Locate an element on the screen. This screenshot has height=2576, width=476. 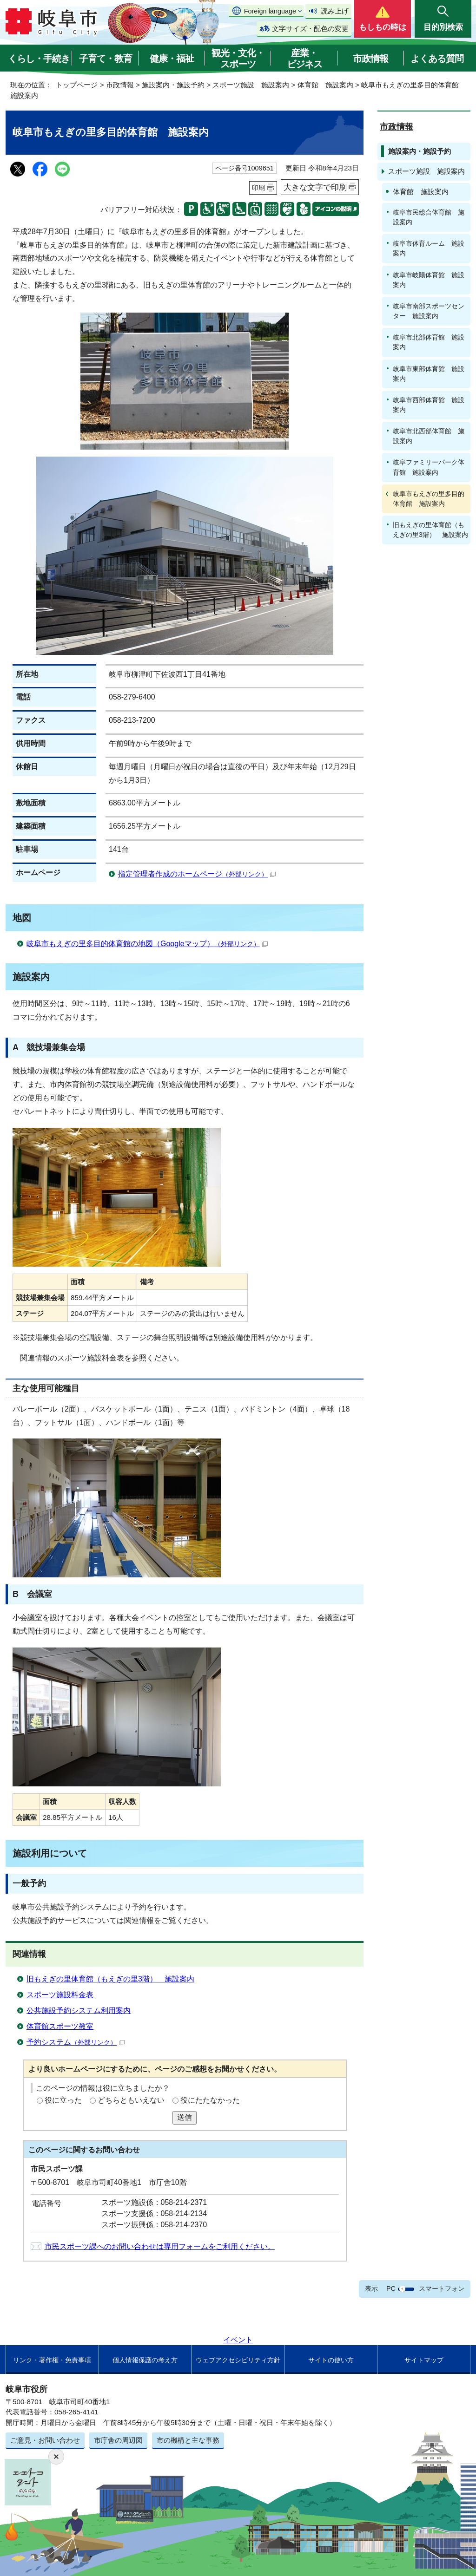
岐阜市東部体育館 施設案内 is located at coordinates (428, 373).